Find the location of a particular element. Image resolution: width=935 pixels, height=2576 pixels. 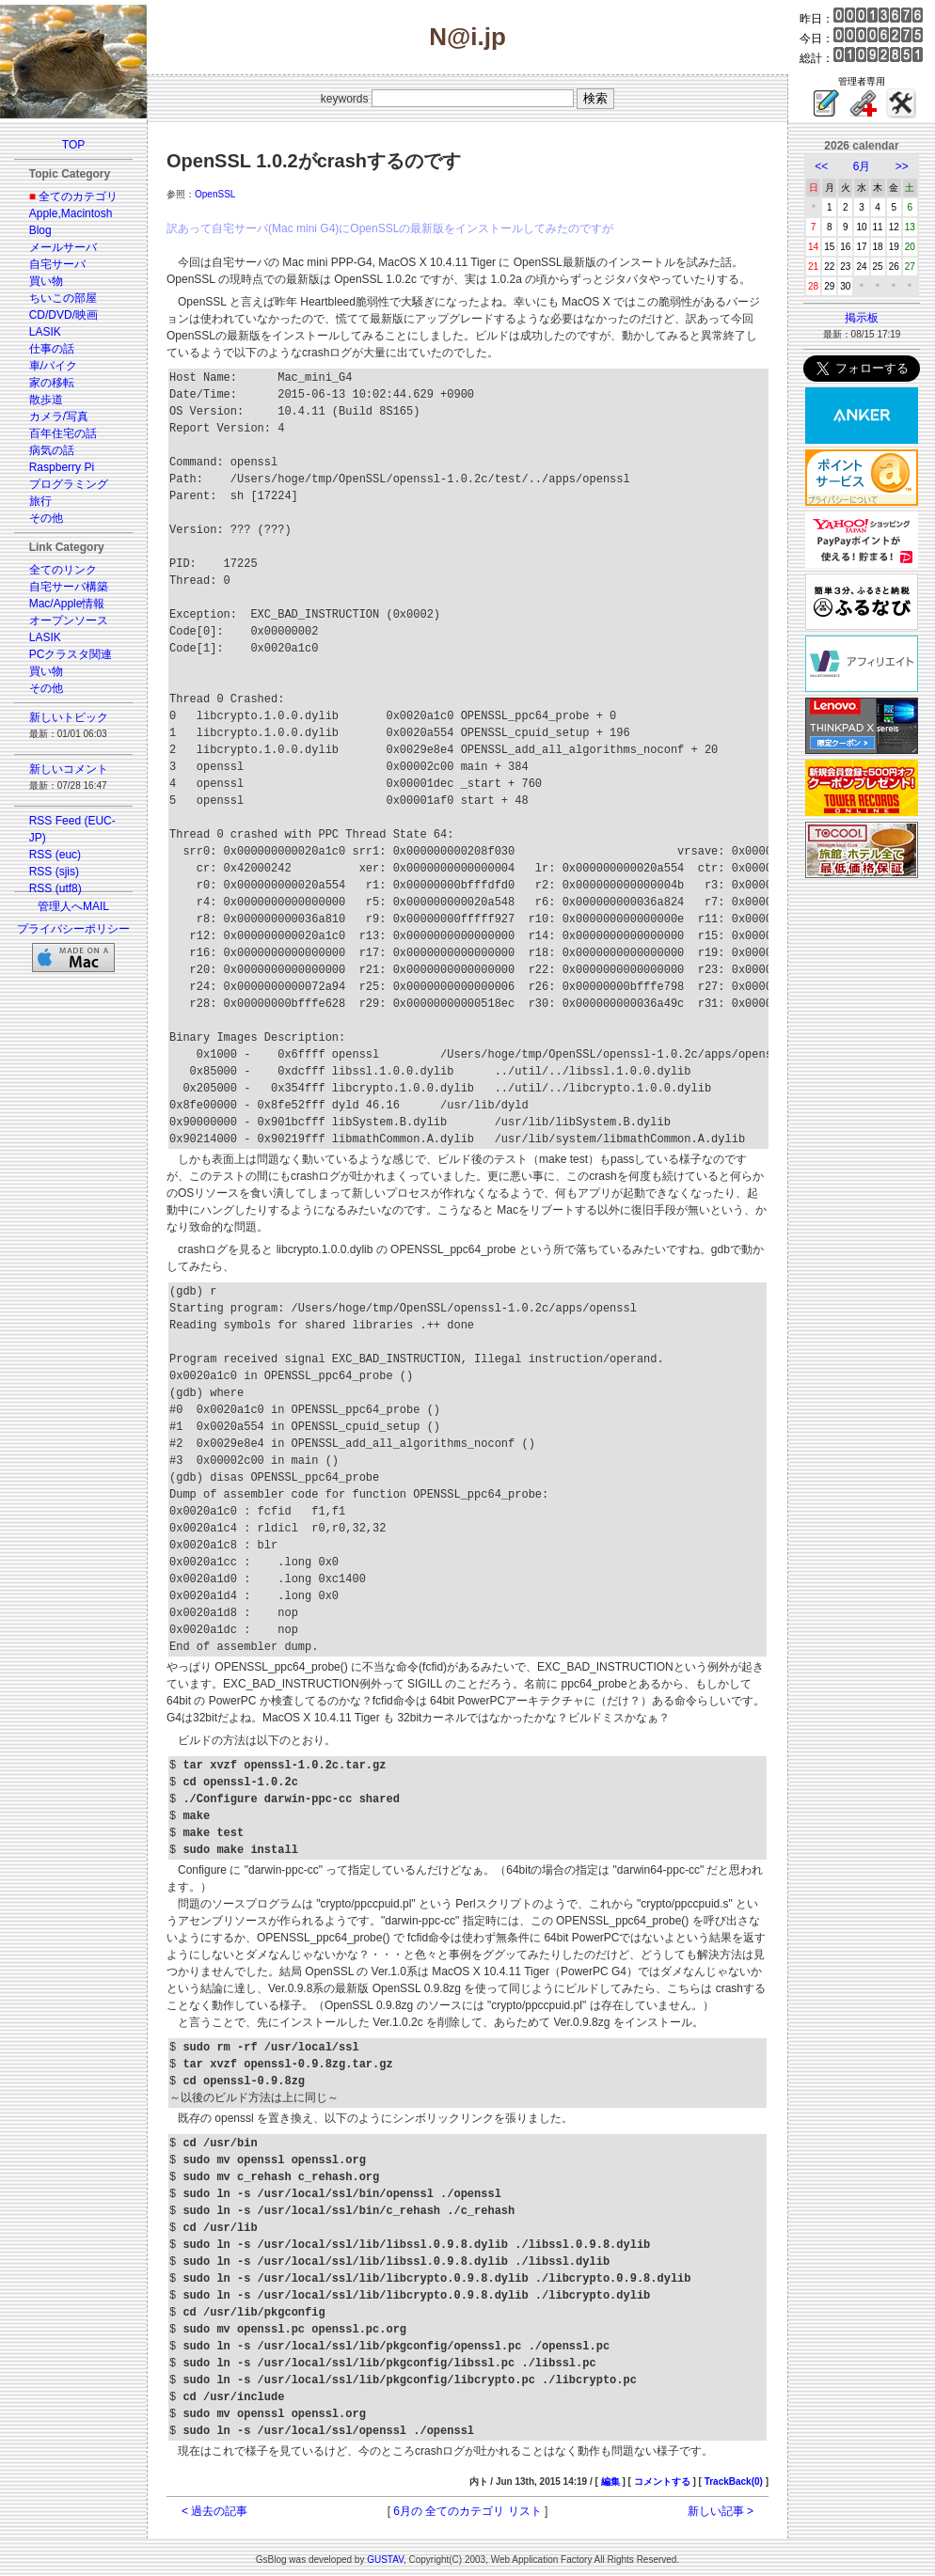

メールサーバ is located at coordinates (63, 247).